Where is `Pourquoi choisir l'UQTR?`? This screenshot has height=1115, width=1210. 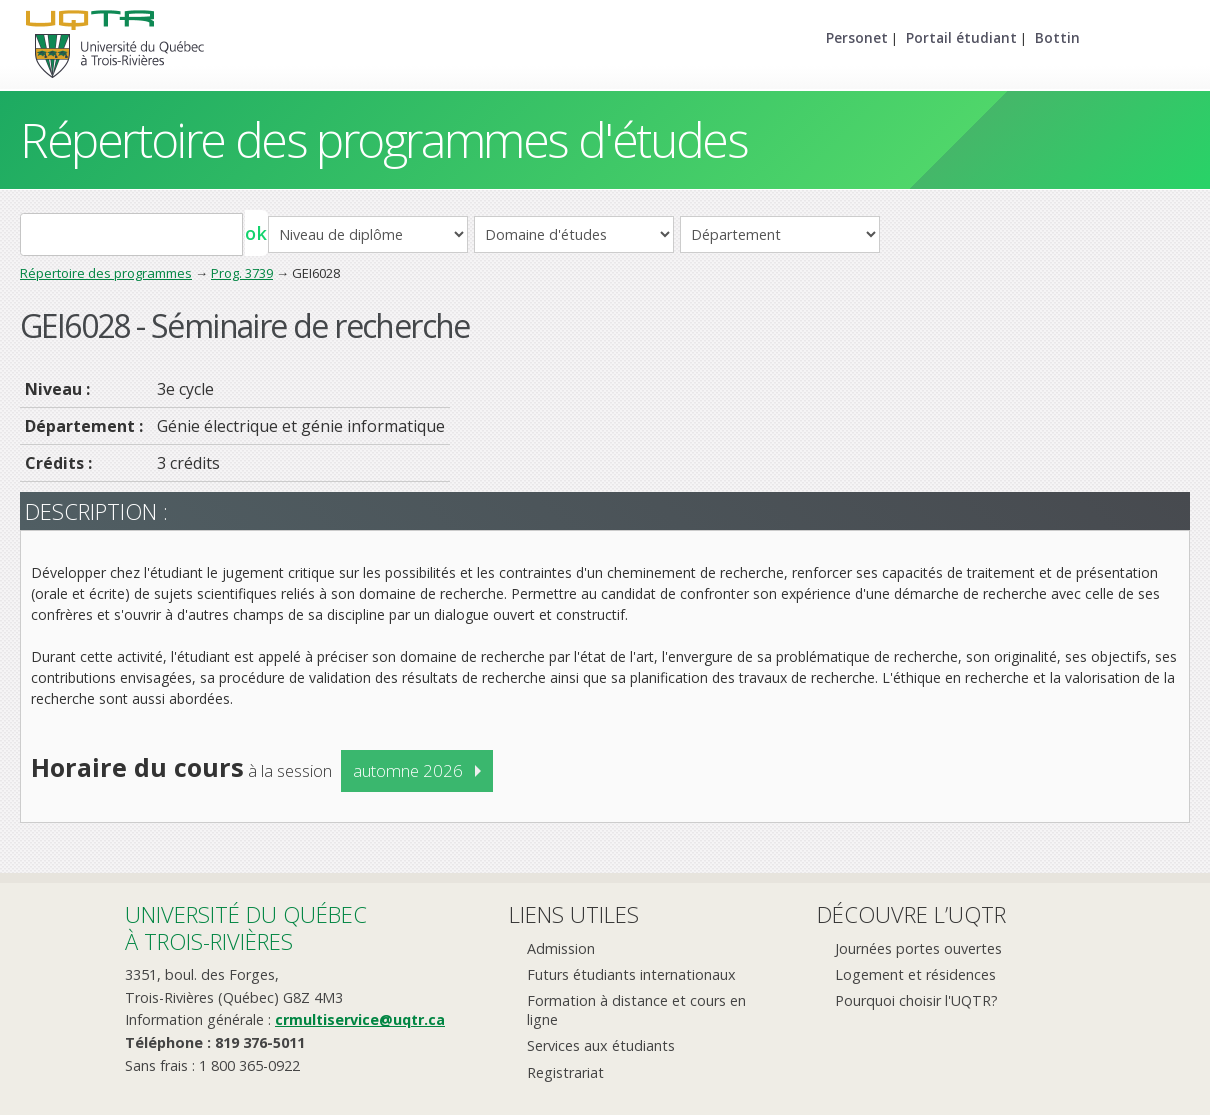
Pourquoi choisir l'UQTR? is located at coordinates (916, 1000).